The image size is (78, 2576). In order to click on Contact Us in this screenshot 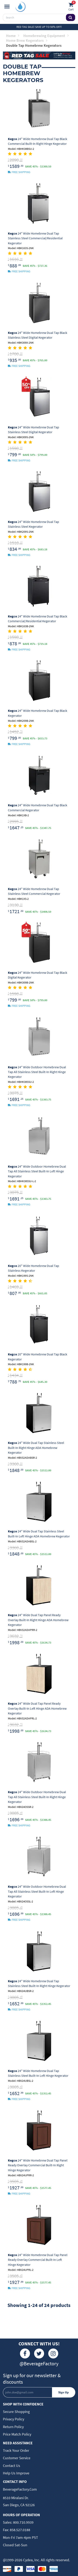, I will do `click(11, 2465)`.